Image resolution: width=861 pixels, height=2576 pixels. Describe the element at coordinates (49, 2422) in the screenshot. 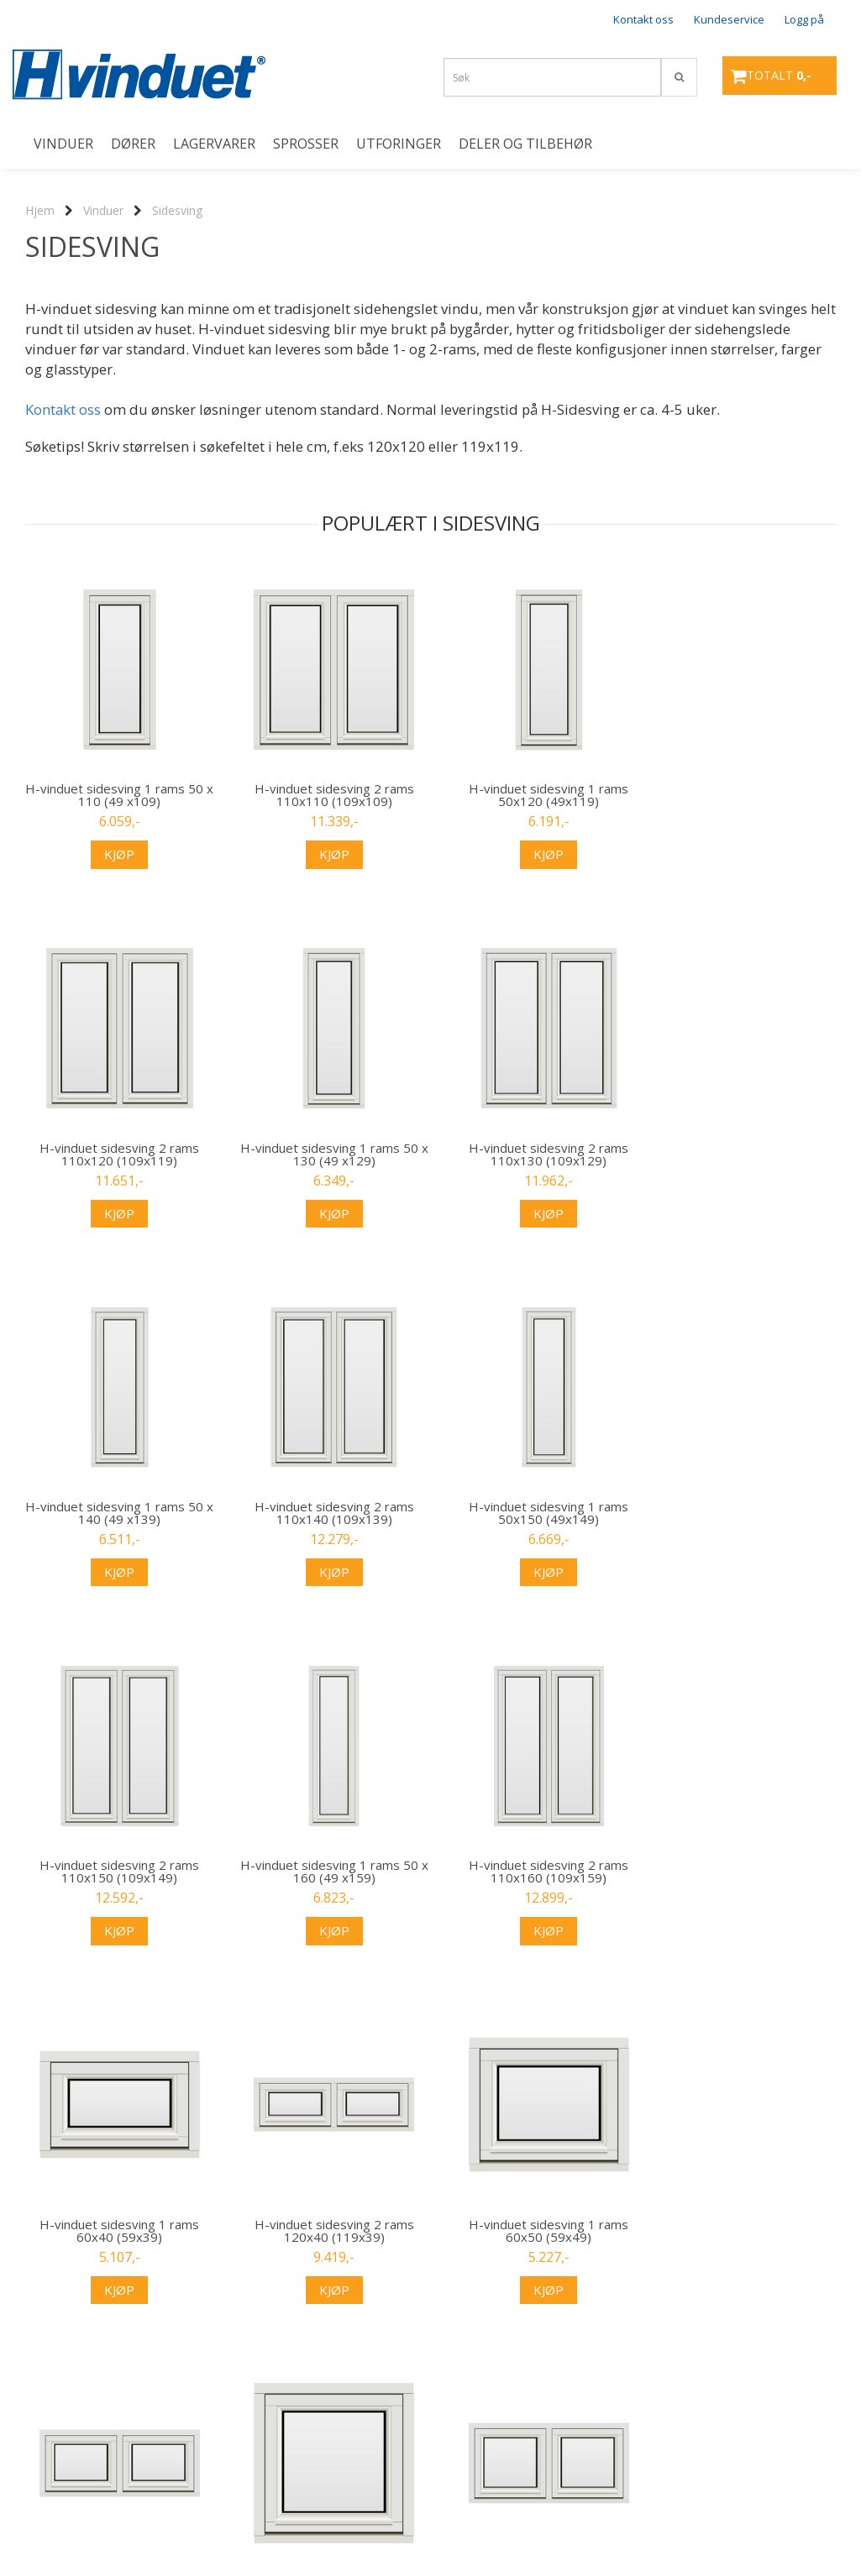

I see `<< Forrige` at that location.